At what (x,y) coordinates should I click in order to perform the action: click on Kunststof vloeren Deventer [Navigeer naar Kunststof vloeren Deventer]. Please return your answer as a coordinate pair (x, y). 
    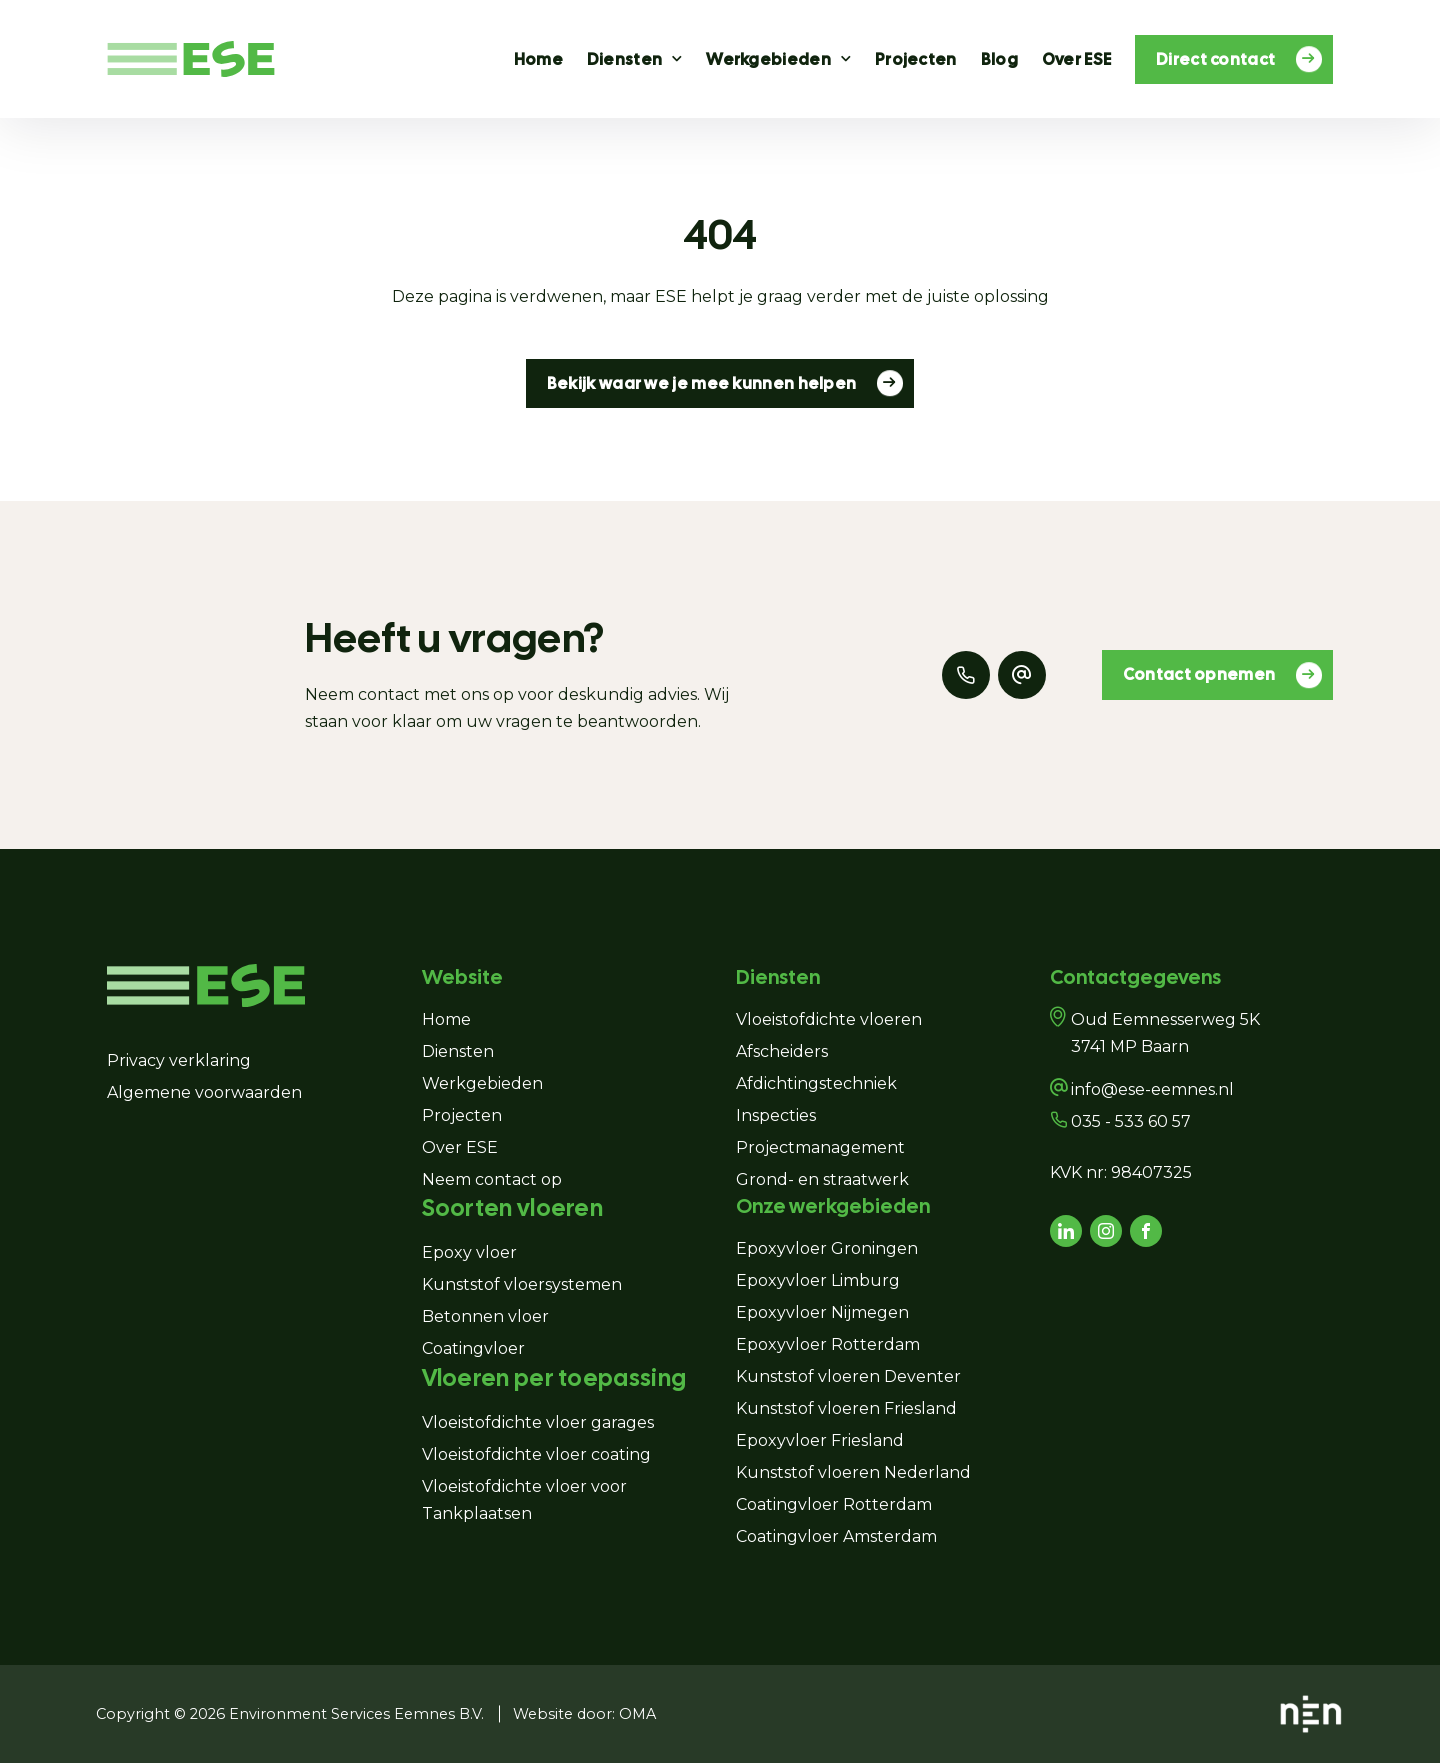
    Looking at the image, I should click on (848, 1376).